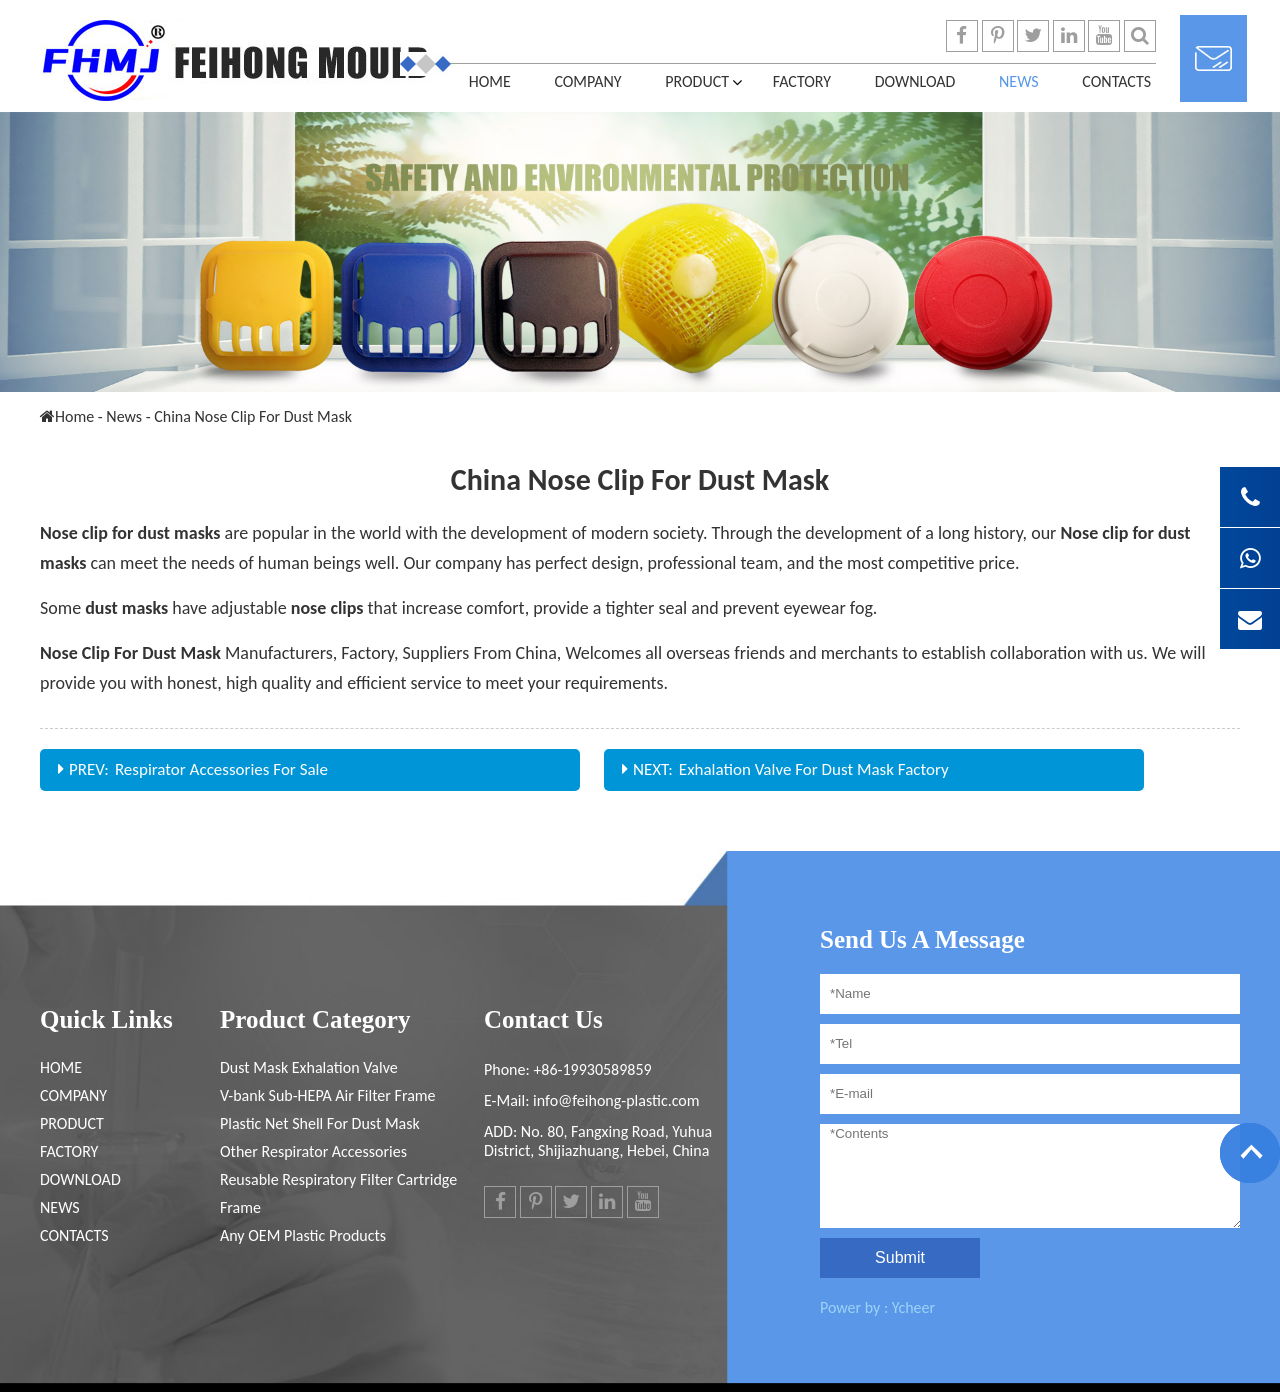 This screenshot has height=1392, width=1280. What do you see at coordinates (328, 1095) in the screenshot?
I see `V-bank Sub-HEPA Air Filter Frame` at bounding box center [328, 1095].